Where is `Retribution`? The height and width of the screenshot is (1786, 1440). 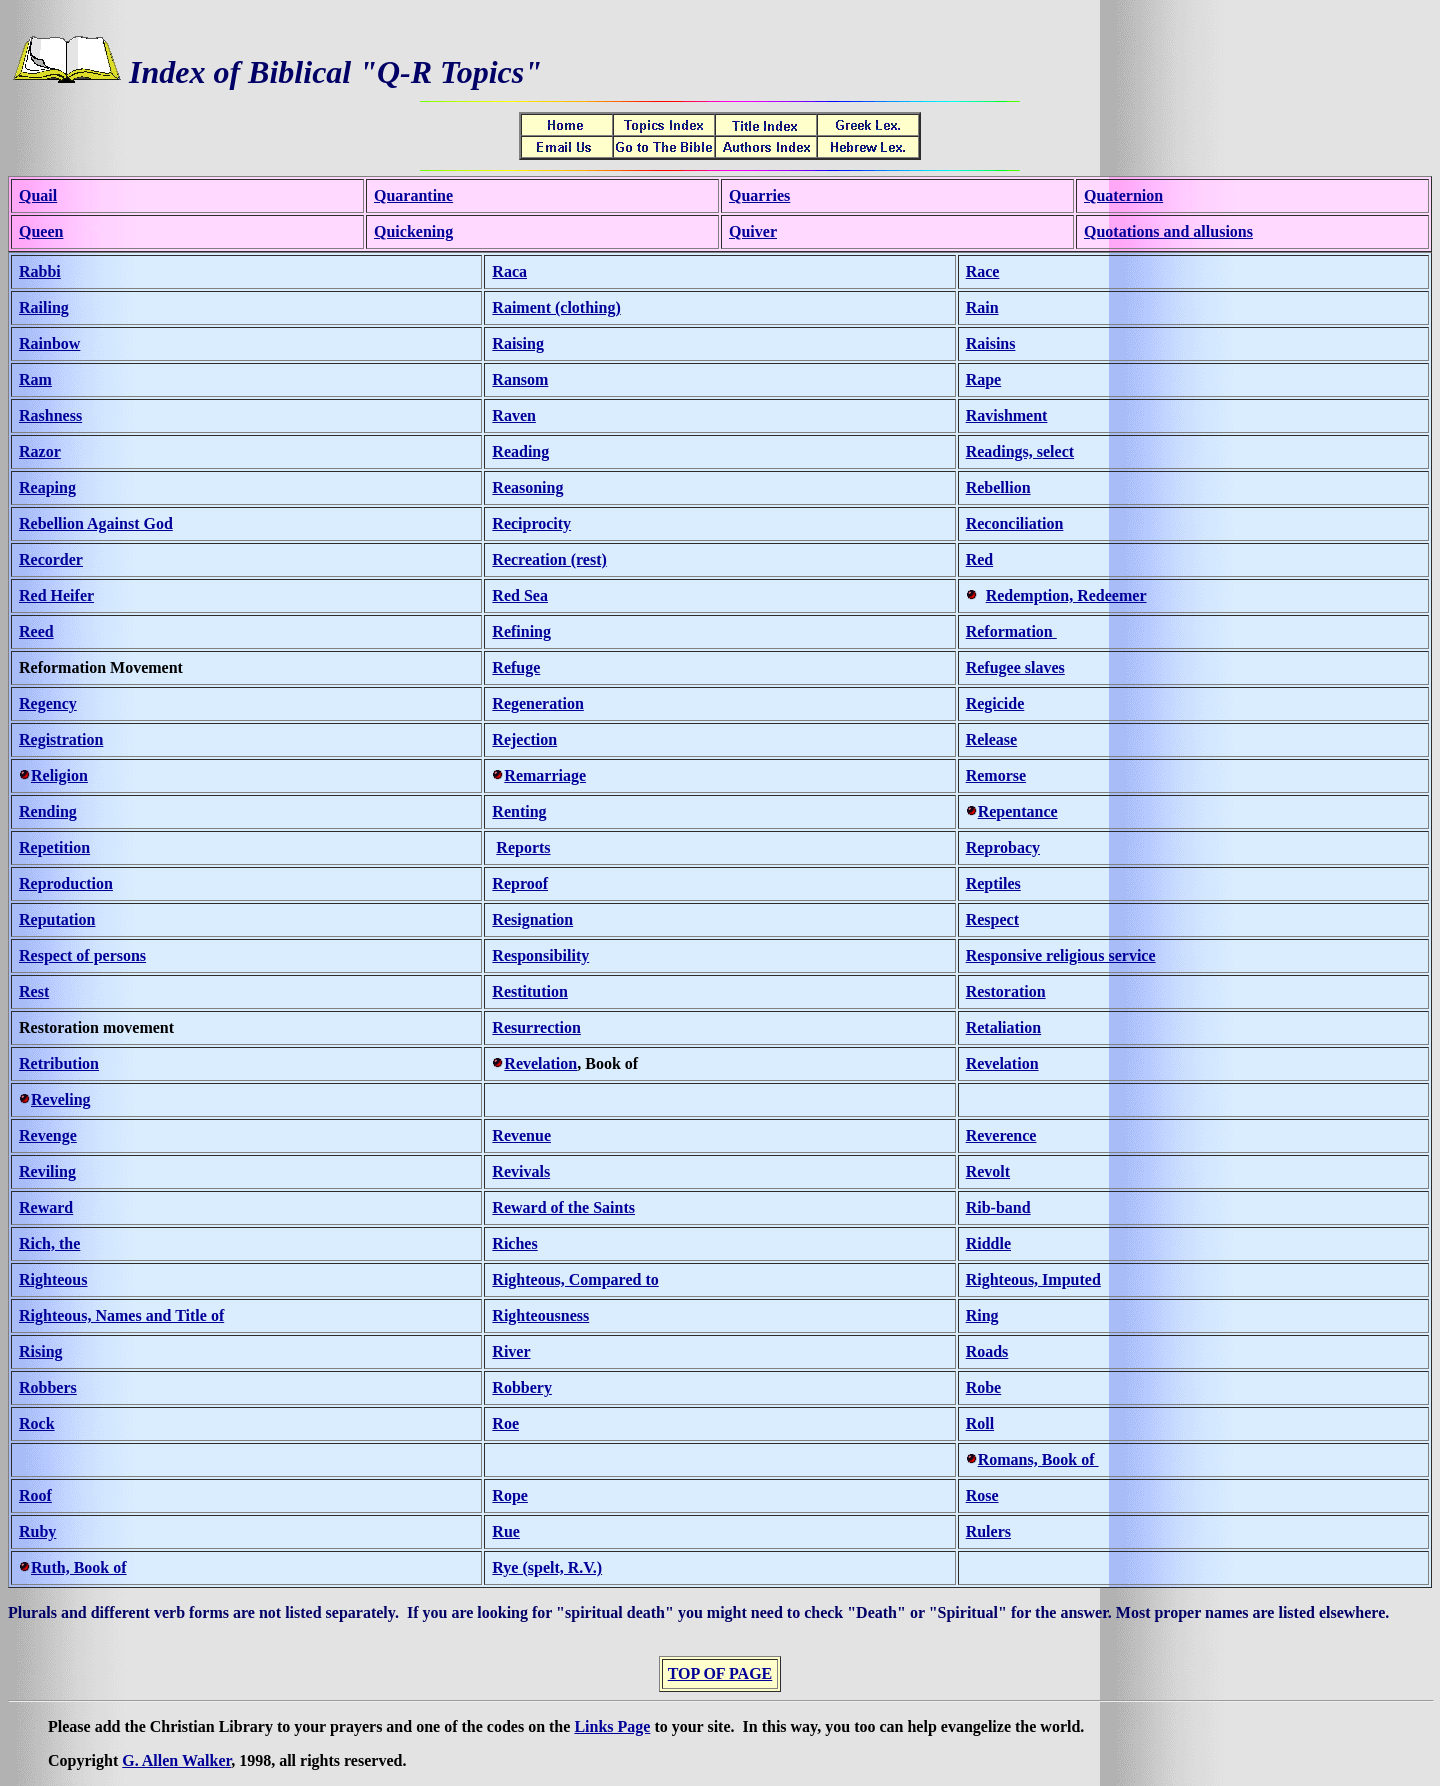 Retribution is located at coordinates (59, 1063).